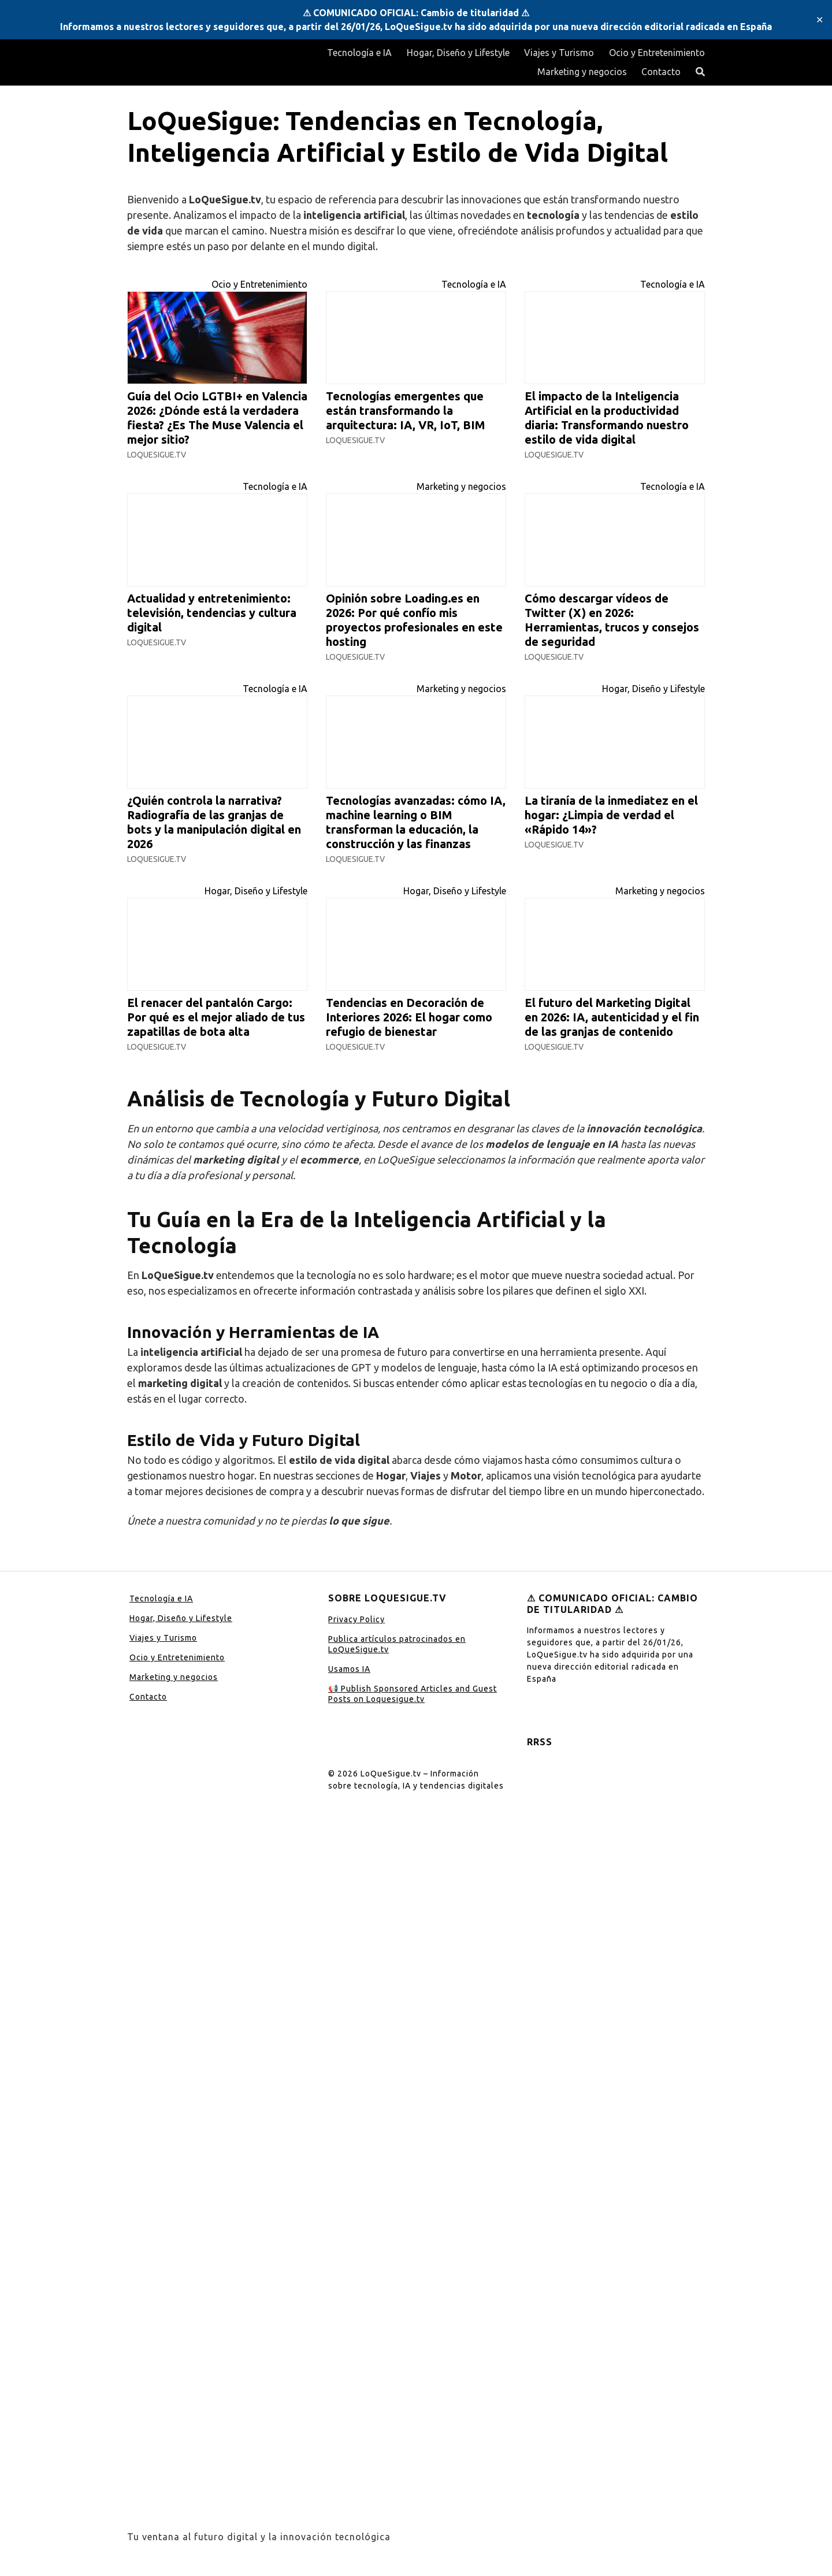 The image size is (832, 2576). I want to click on Contacto, so click(661, 71).